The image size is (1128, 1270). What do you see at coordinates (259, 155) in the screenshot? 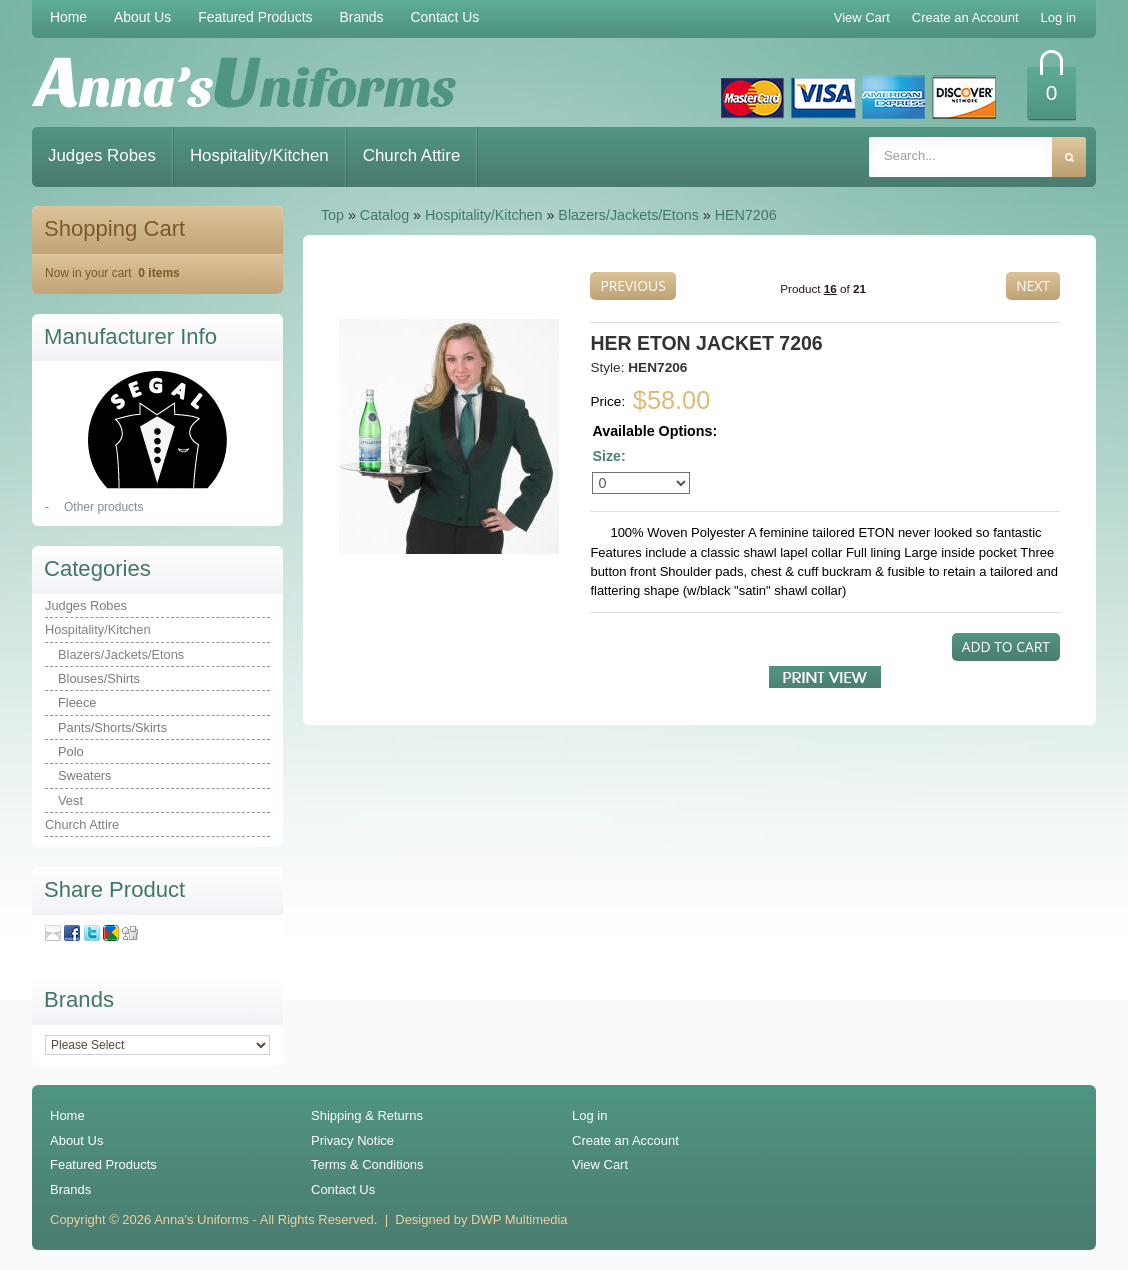
I see `Hospitality/Kitchen` at bounding box center [259, 155].